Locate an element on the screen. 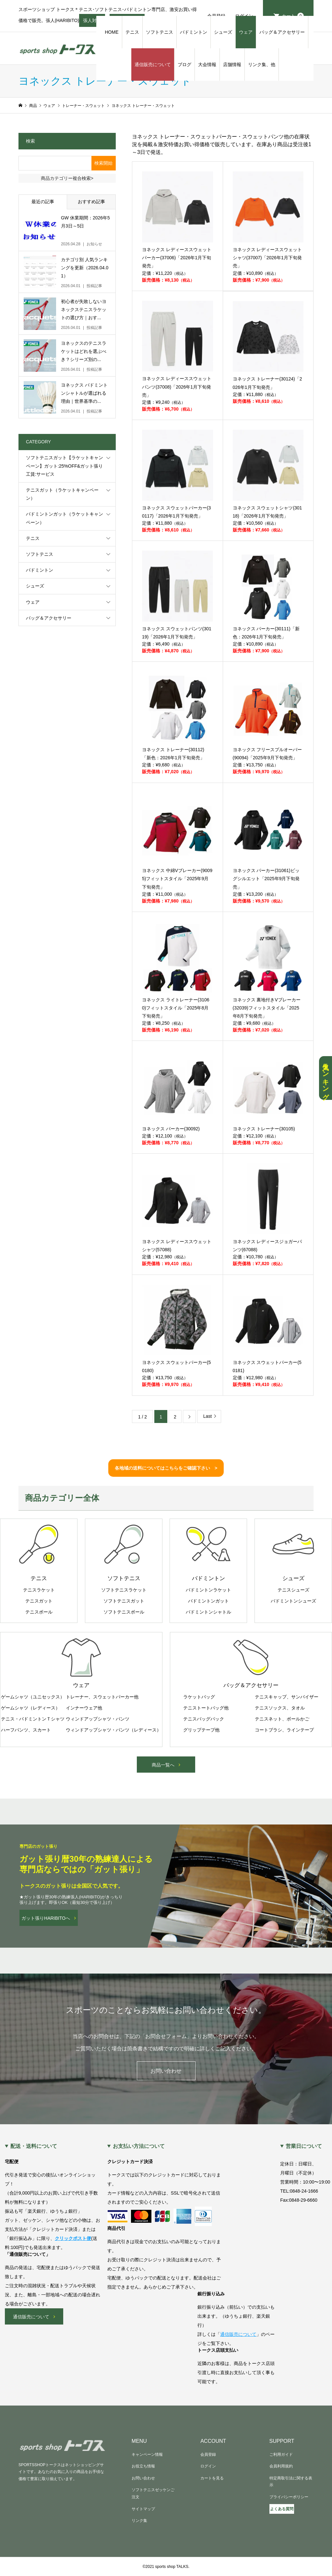  ご利用ガイド is located at coordinates (281, 2454).